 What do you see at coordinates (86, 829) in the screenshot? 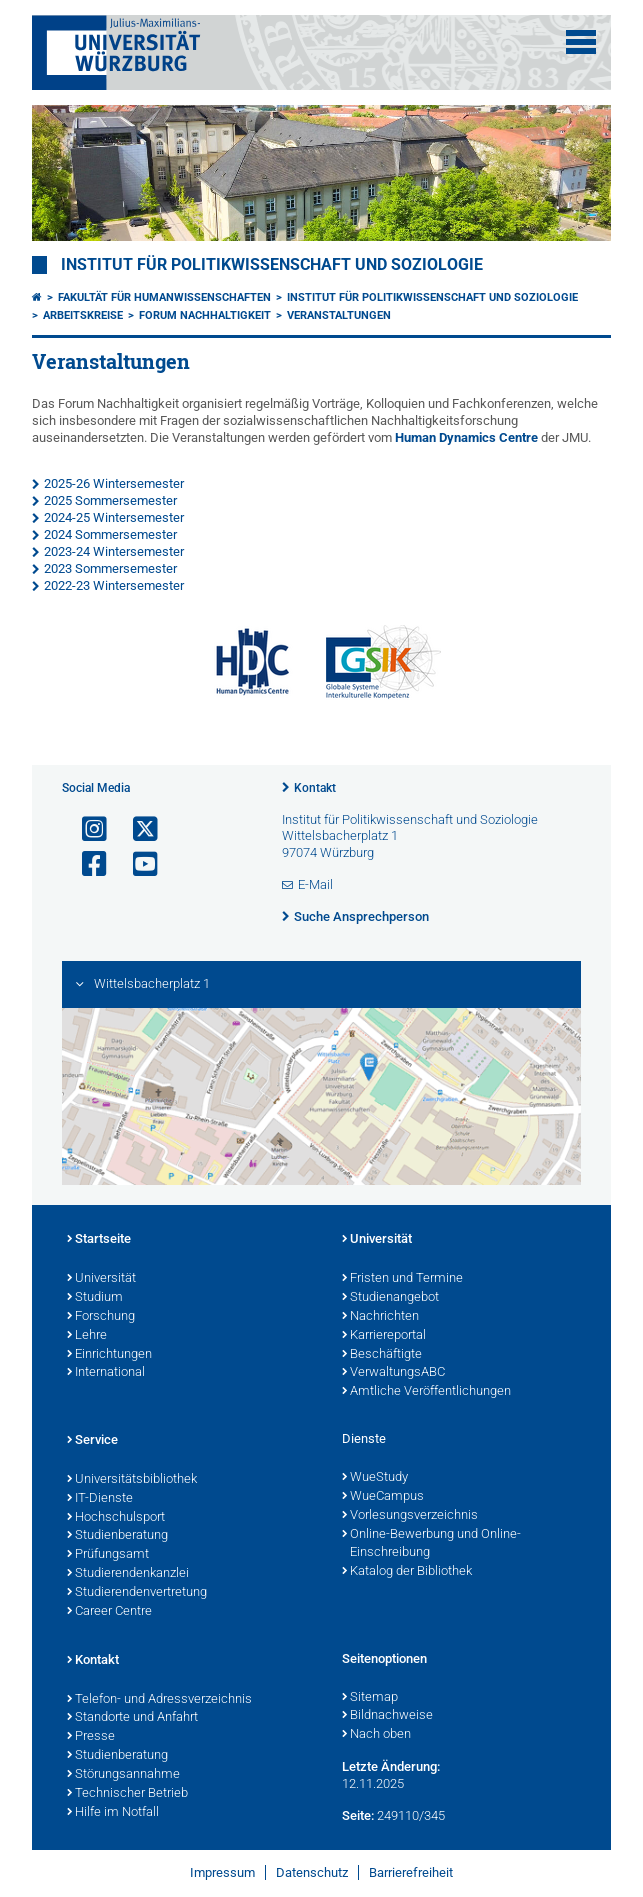
I see `[Link zu Instagram öffnen]` at bounding box center [86, 829].